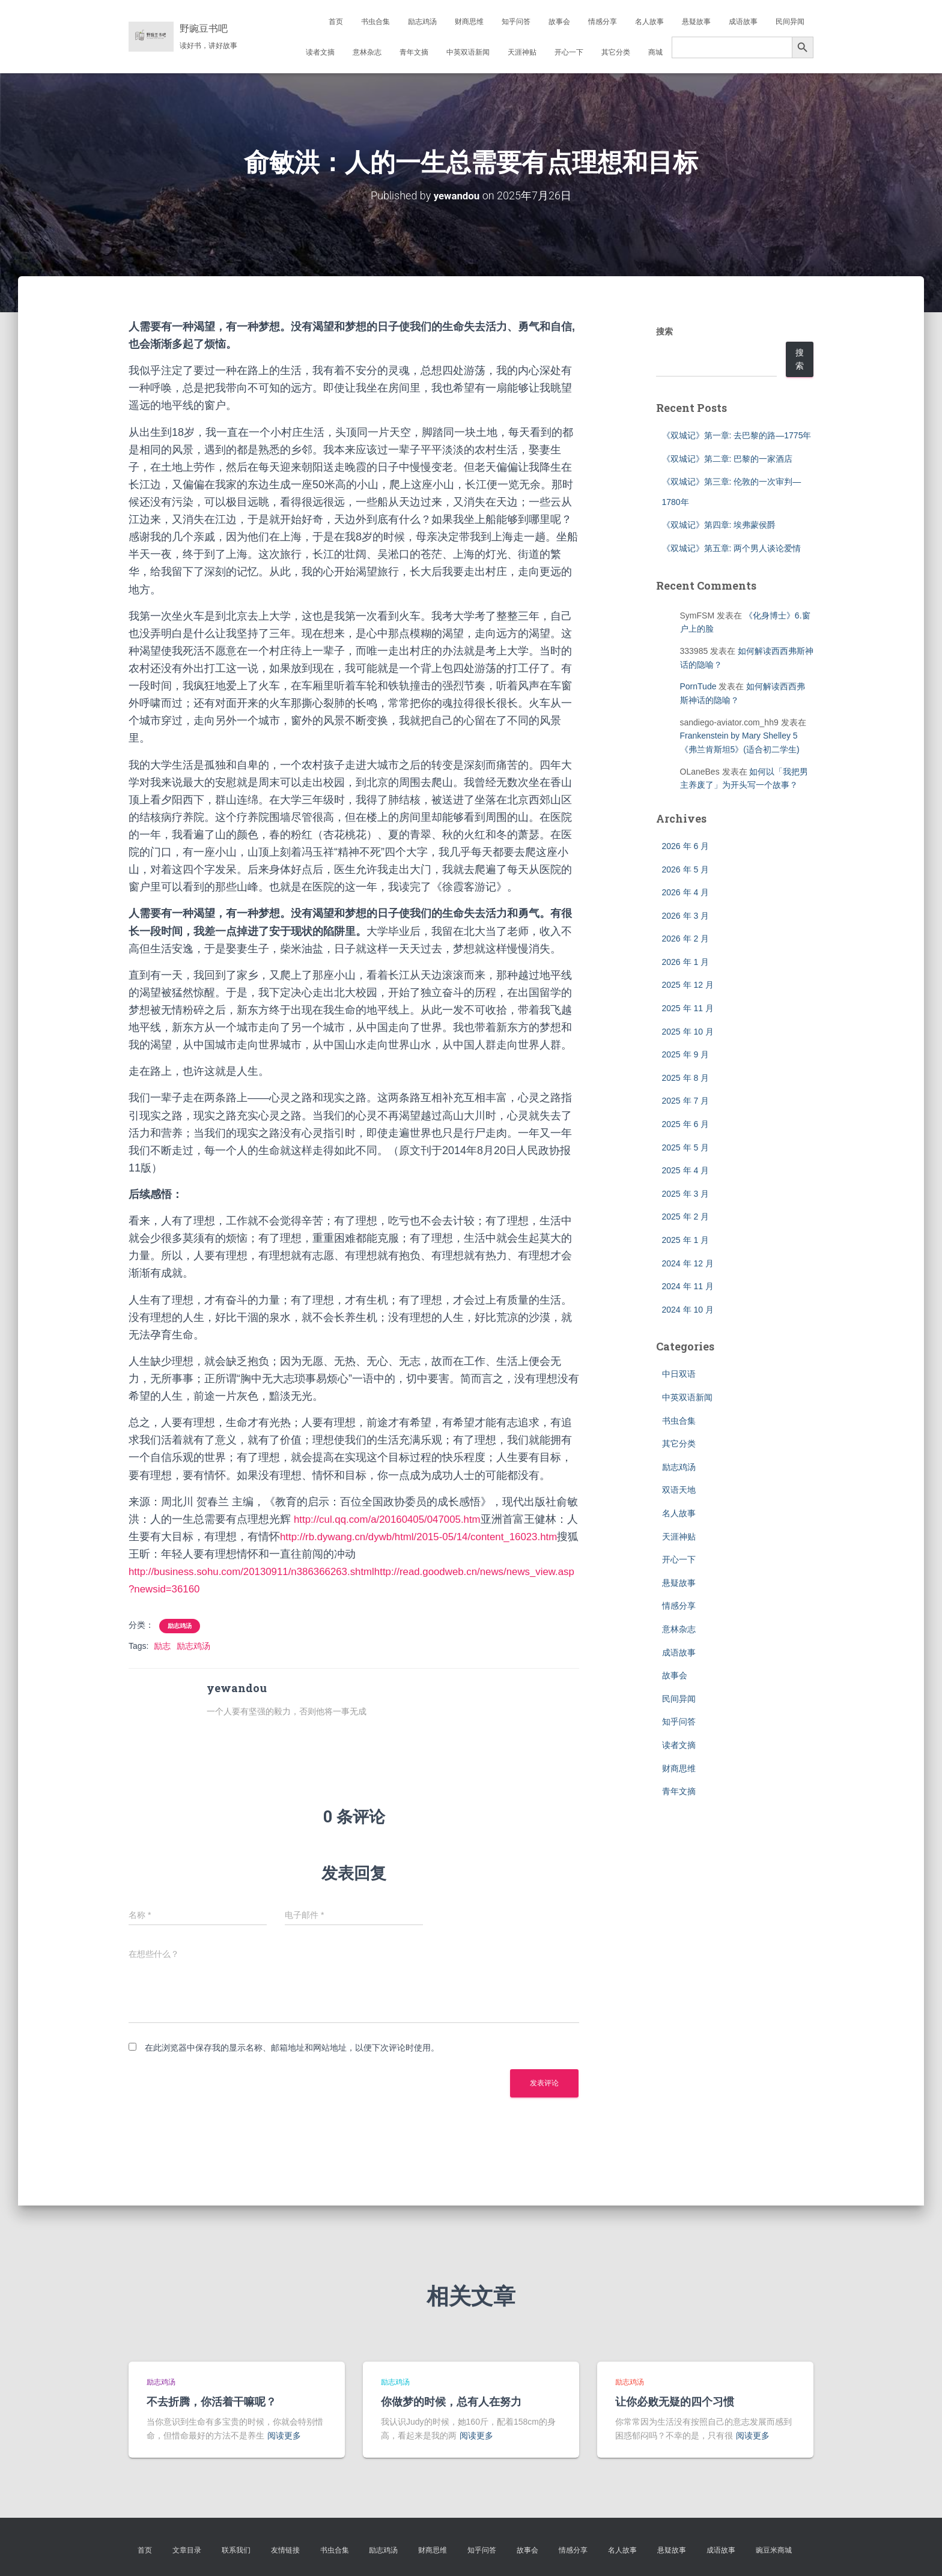 The width and height of the screenshot is (942, 2576). What do you see at coordinates (516, 21) in the screenshot?
I see `知乎问答` at bounding box center [516, 21].